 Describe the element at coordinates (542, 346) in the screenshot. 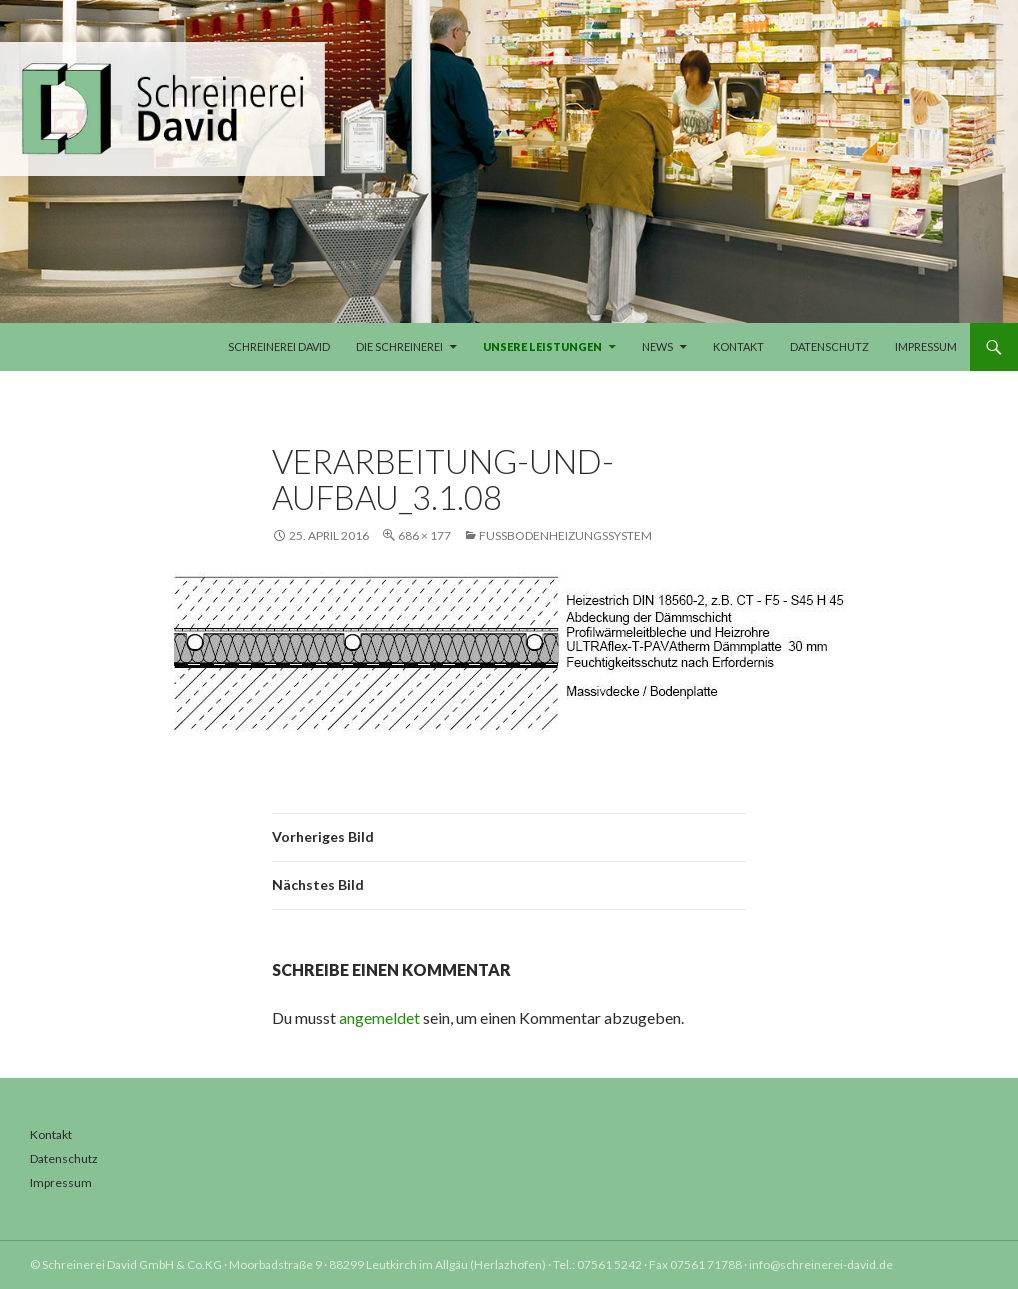

I see `Unsere Leistungen` at that location.